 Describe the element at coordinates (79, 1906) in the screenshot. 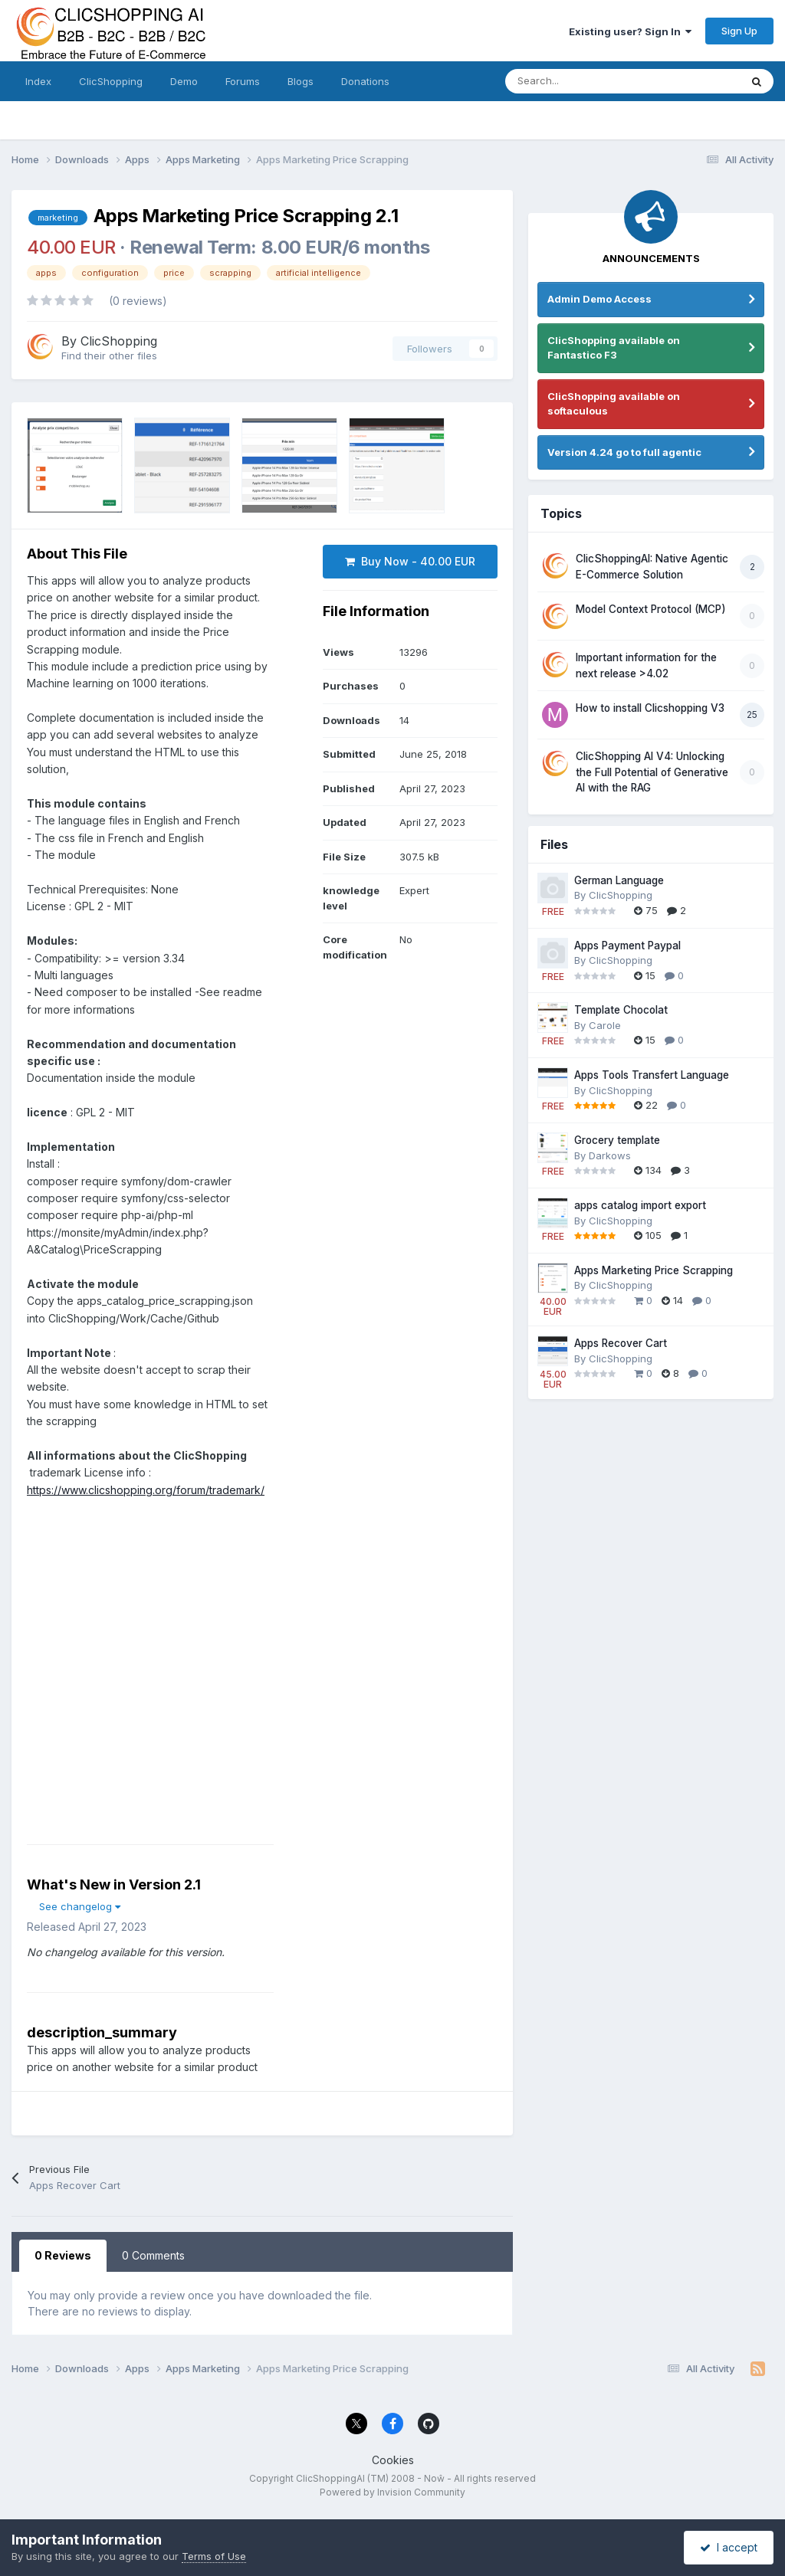

I see `See changelog` at that location.